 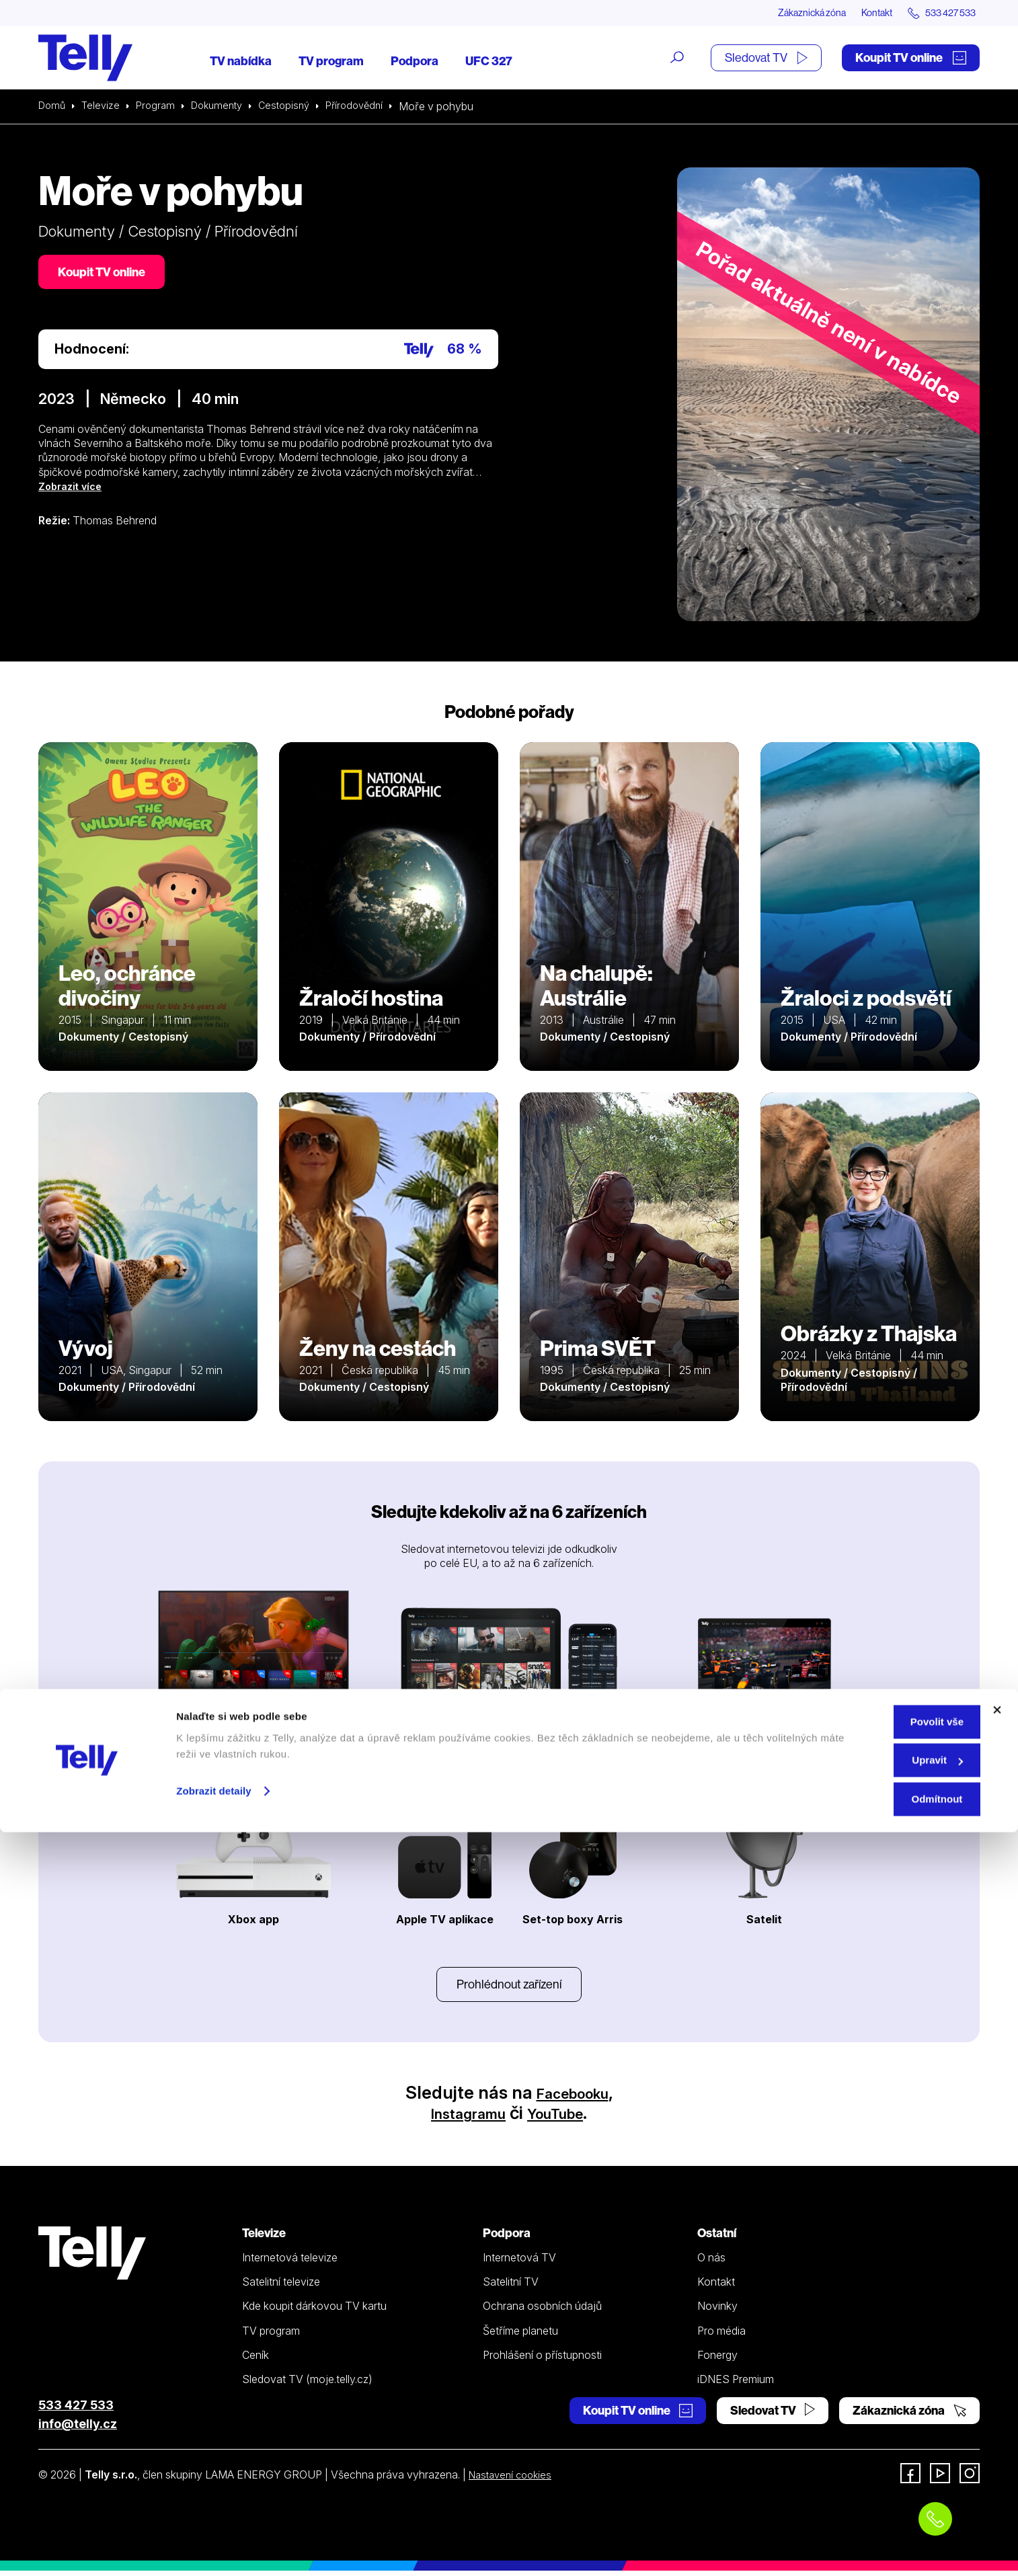 What do you see at coordinates (717, 2311) in the screenshot?
I see `Novinky` at bounding box center [717, 2311].